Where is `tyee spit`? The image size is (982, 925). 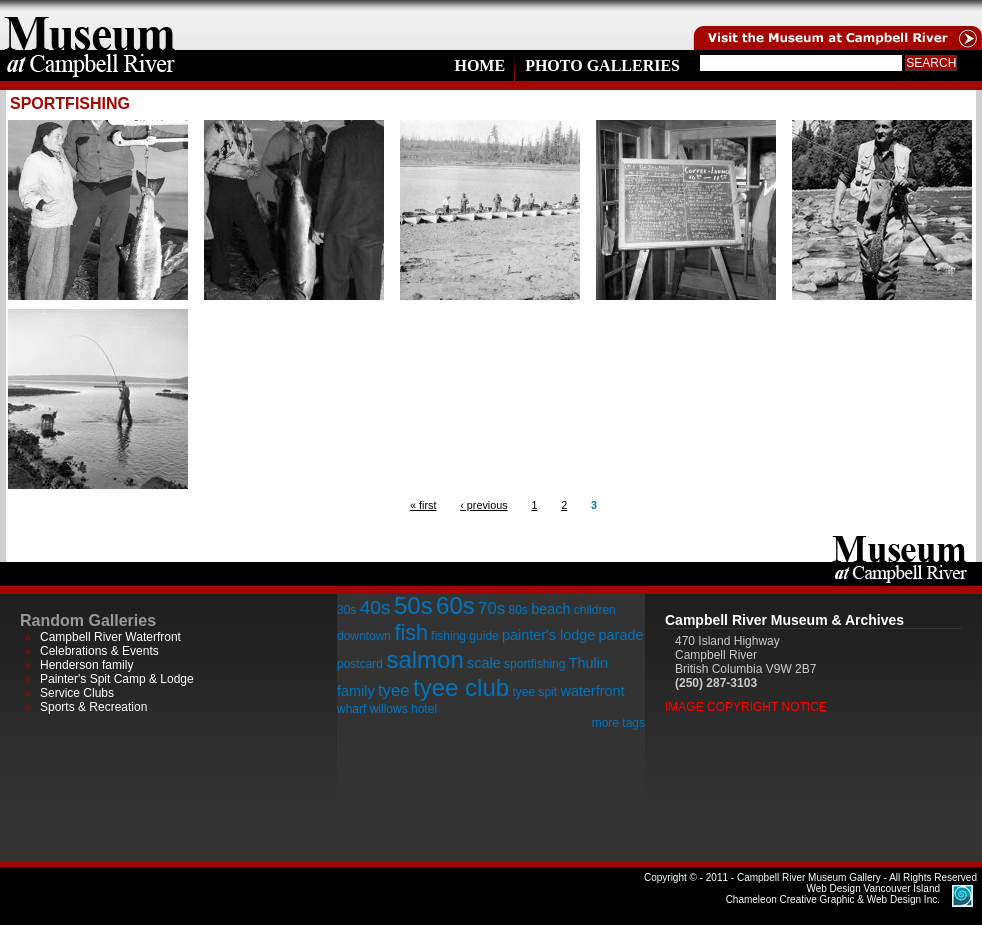 tyee spit is located at coordinates (534, 692).